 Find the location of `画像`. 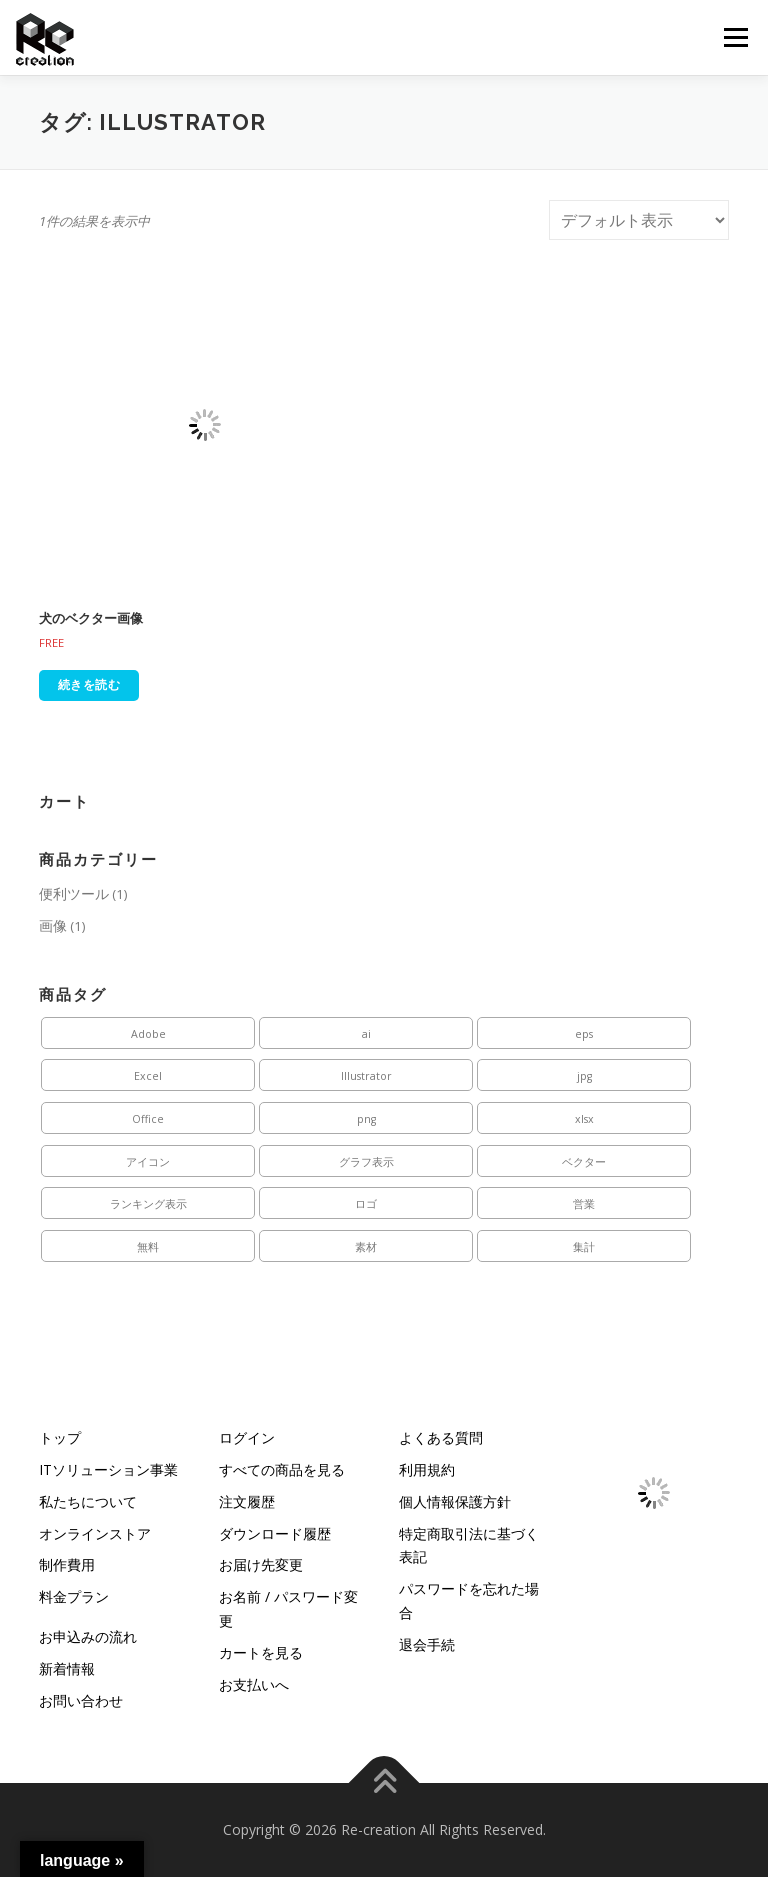

画像 is located at coordinates (53, 925).